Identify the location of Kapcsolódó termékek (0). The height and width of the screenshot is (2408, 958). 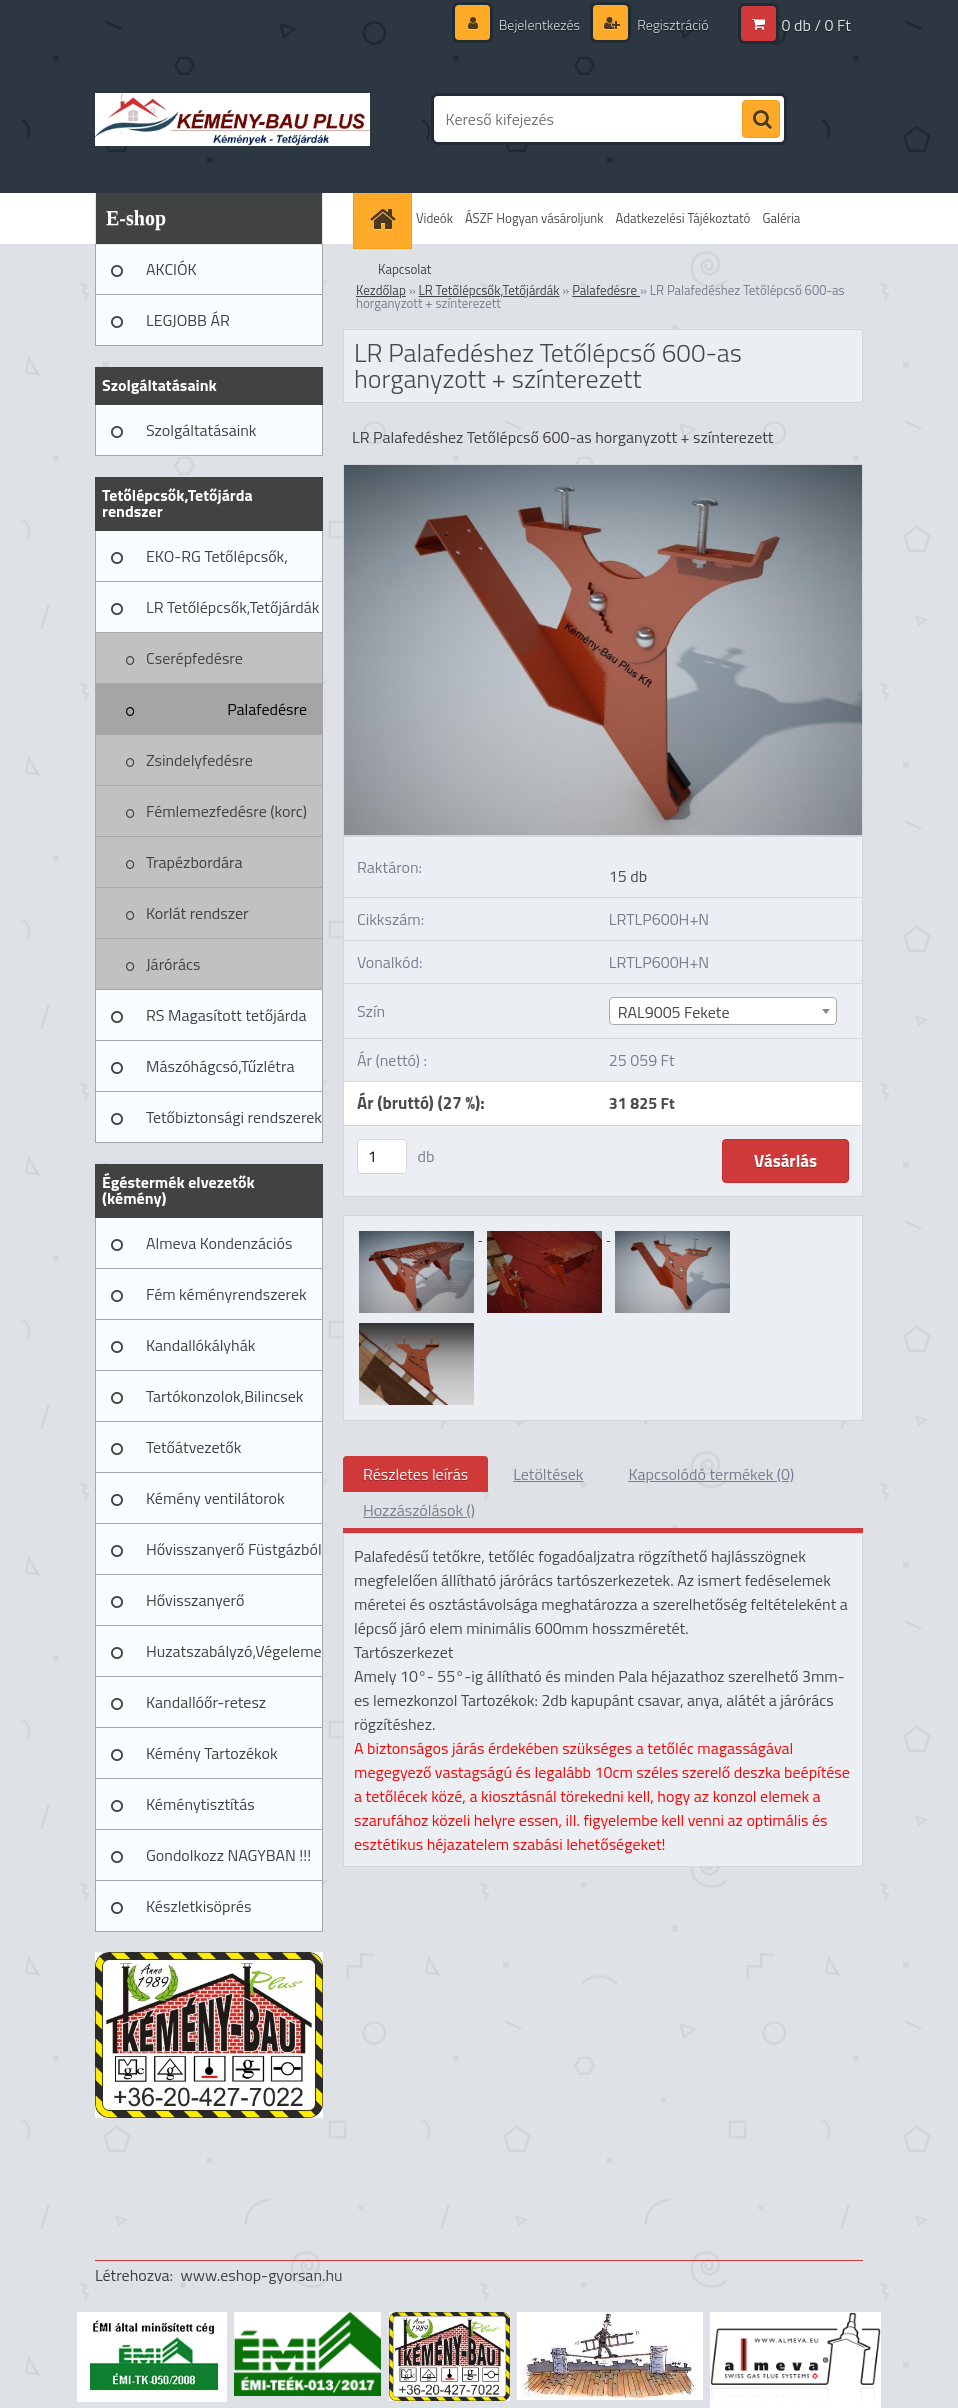
(711, 1474).